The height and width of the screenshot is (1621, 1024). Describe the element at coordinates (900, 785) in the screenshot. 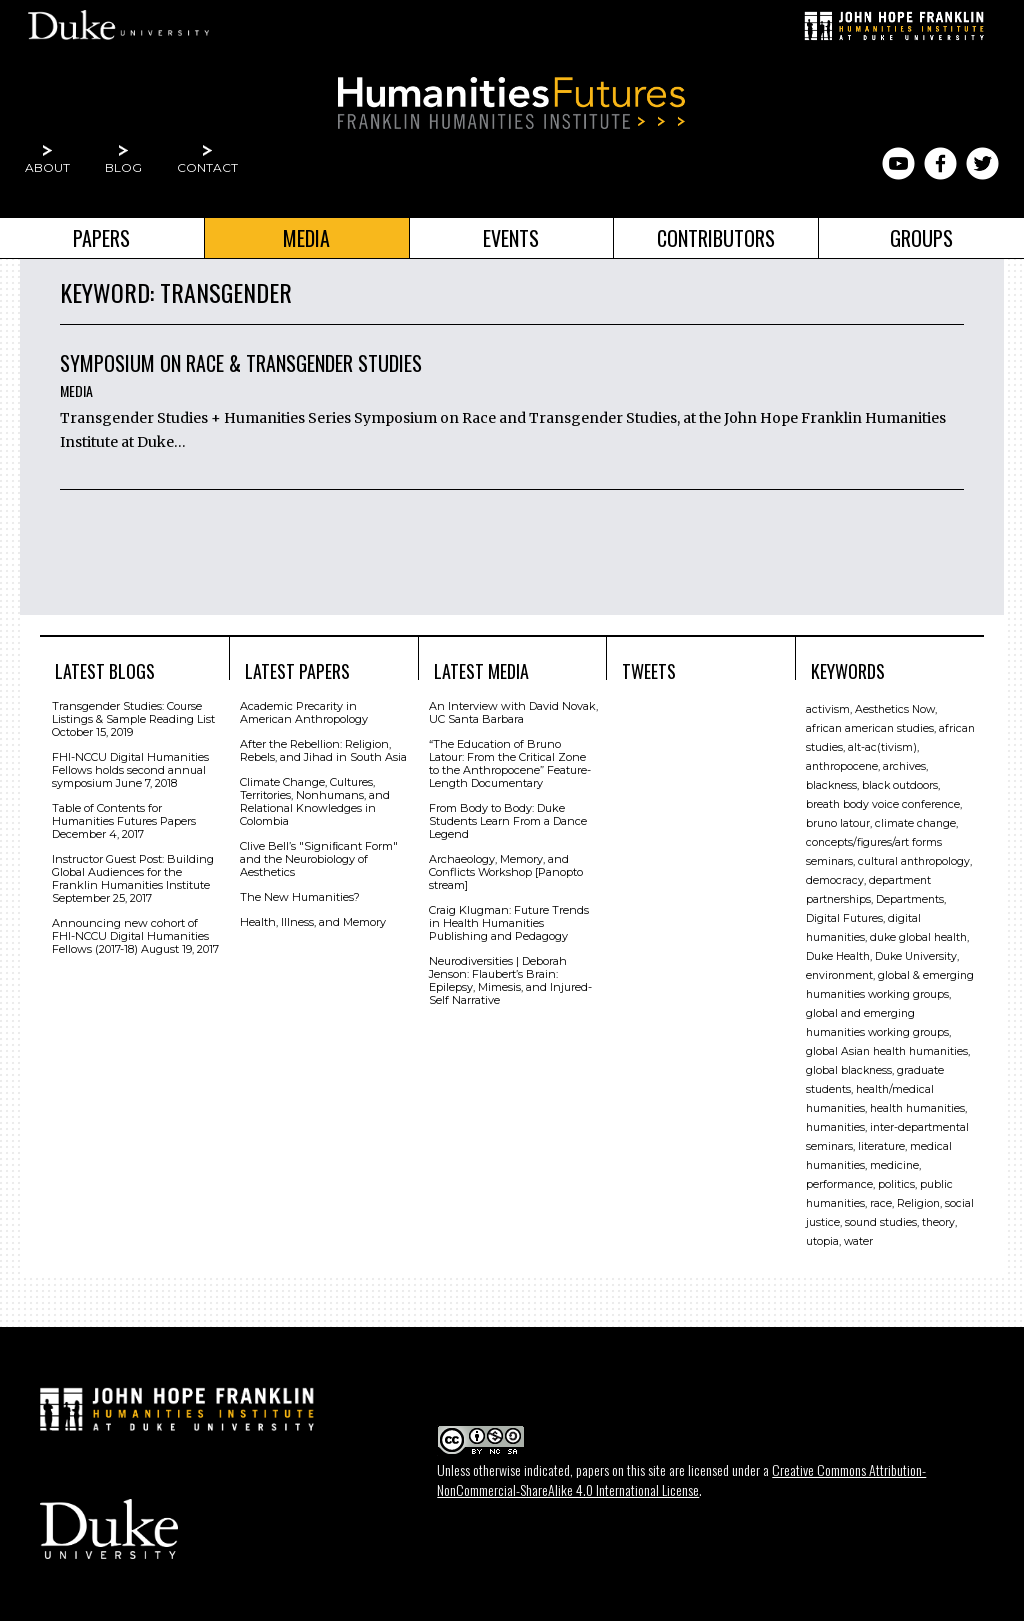

I see `black outdoors` at that location.